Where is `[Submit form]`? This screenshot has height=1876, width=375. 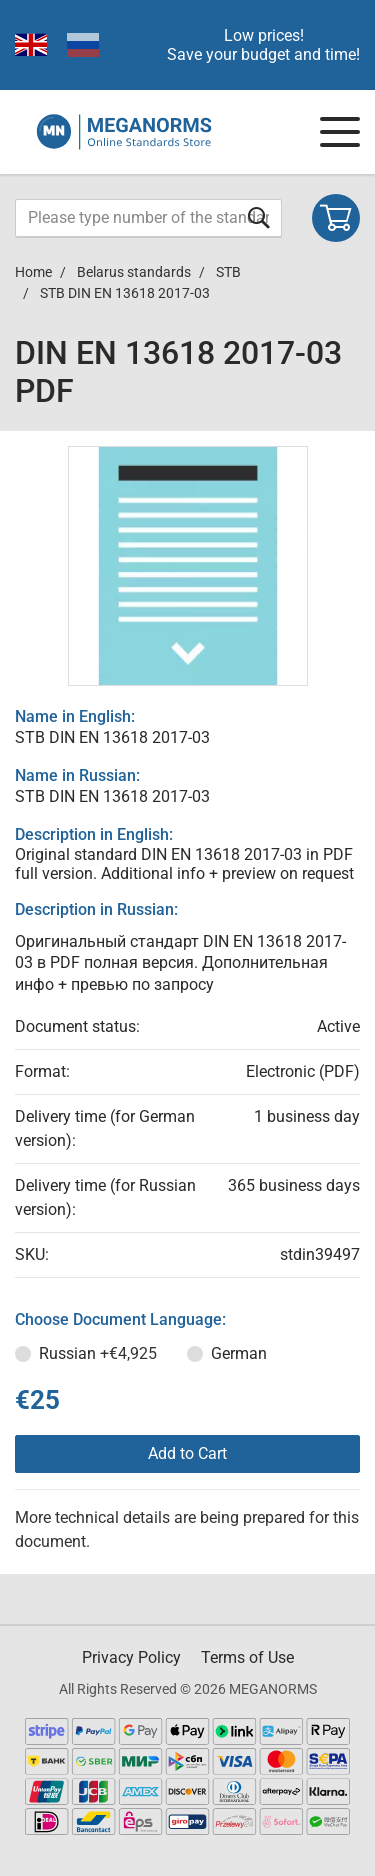
[Submit form] is located at coordinates (259, 217).